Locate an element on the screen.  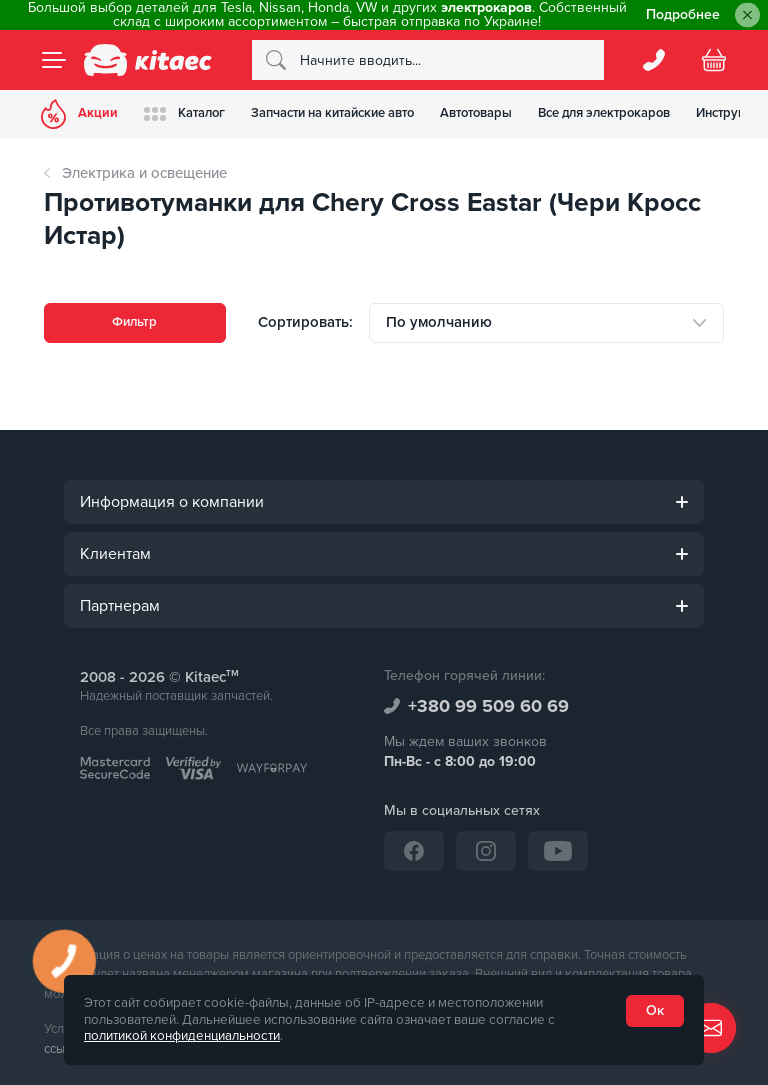
Автотовары is located at coordinates (497, 113).